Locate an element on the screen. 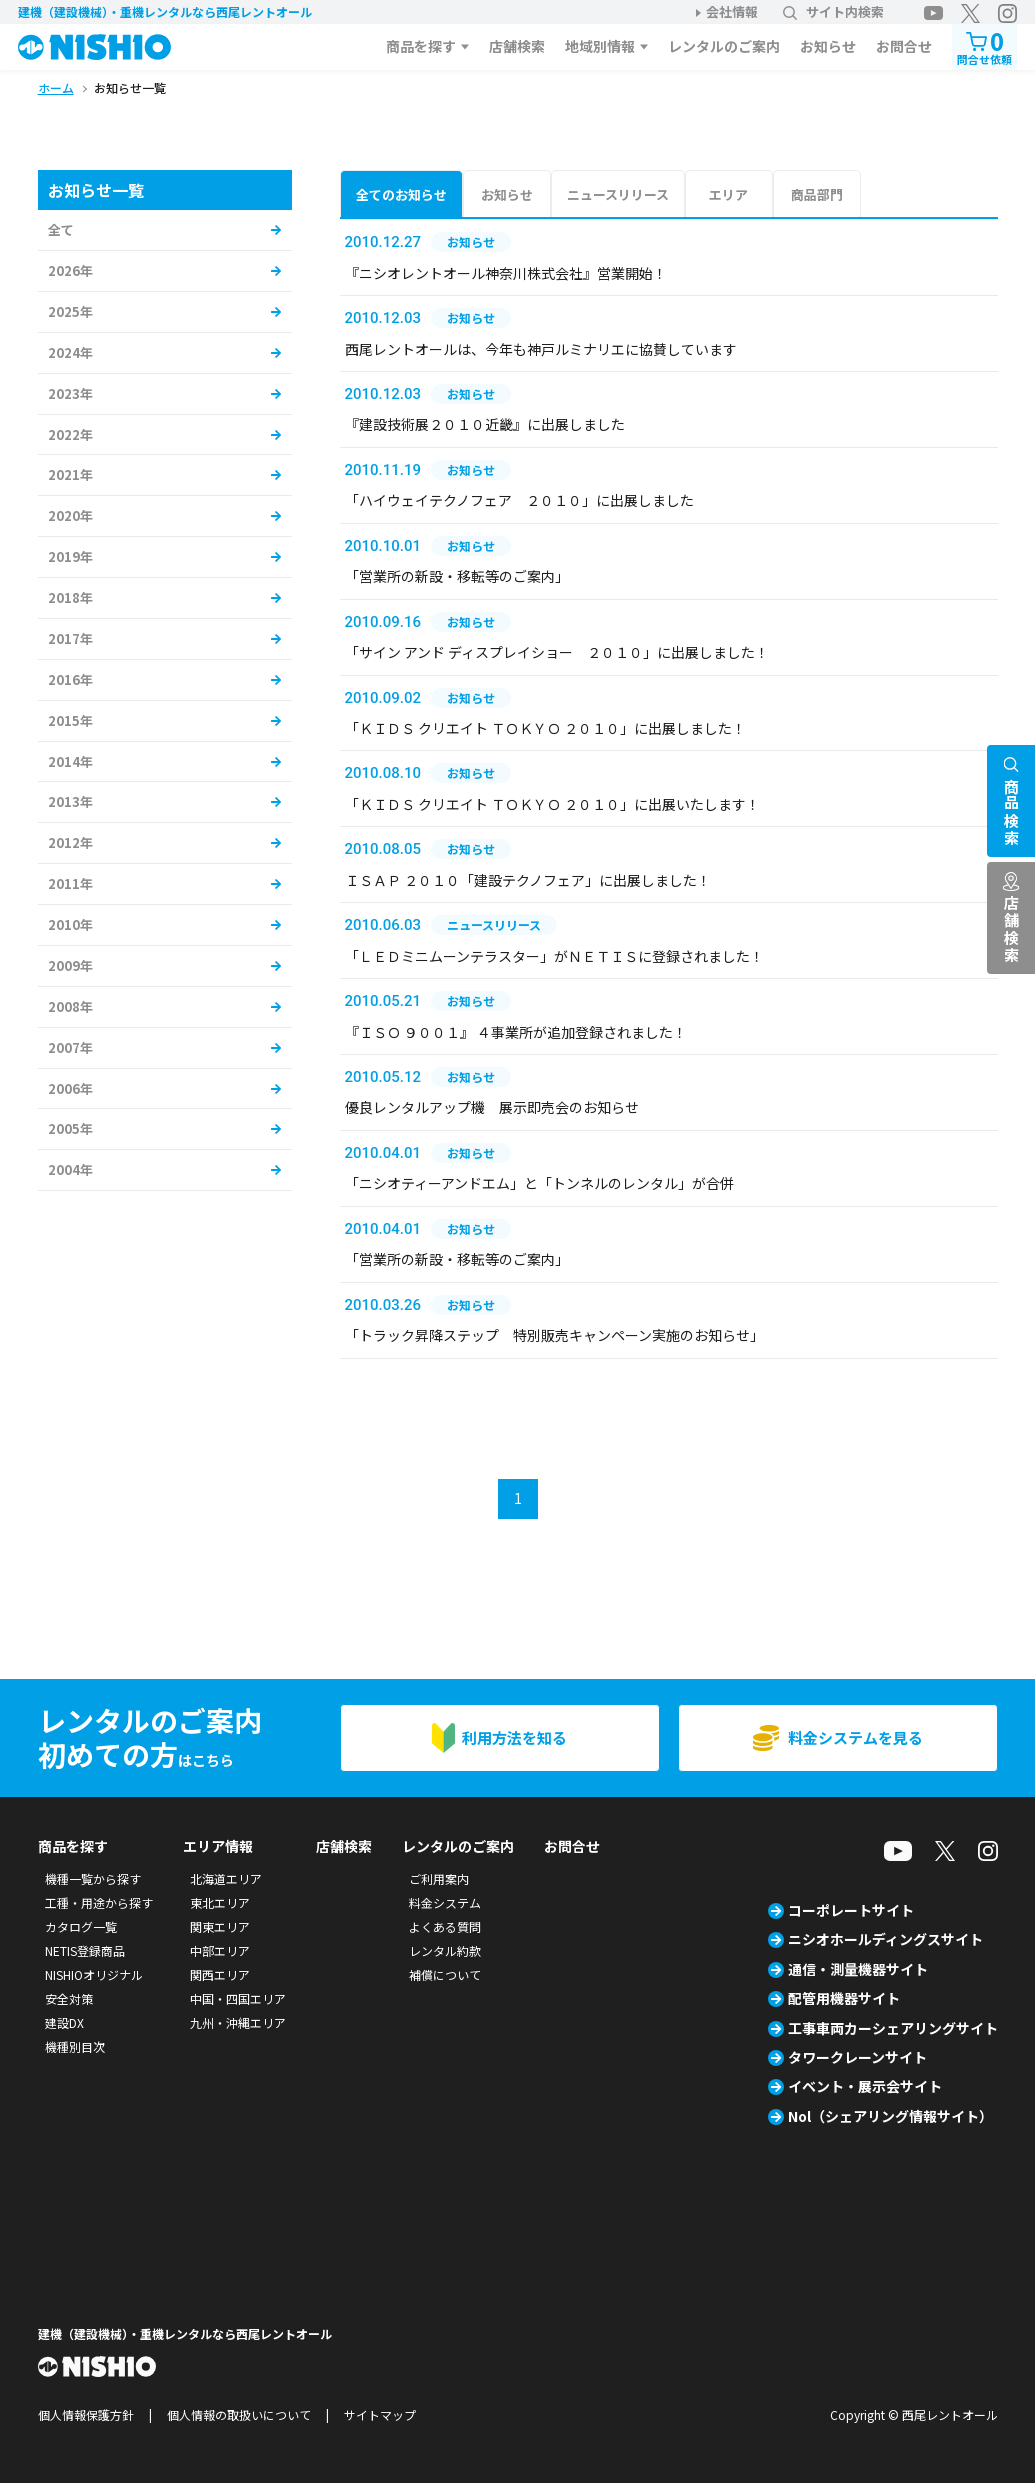 The height and width of the screenshot is (2483, 1035). 商品部門 is located at coordinates (817, 194).